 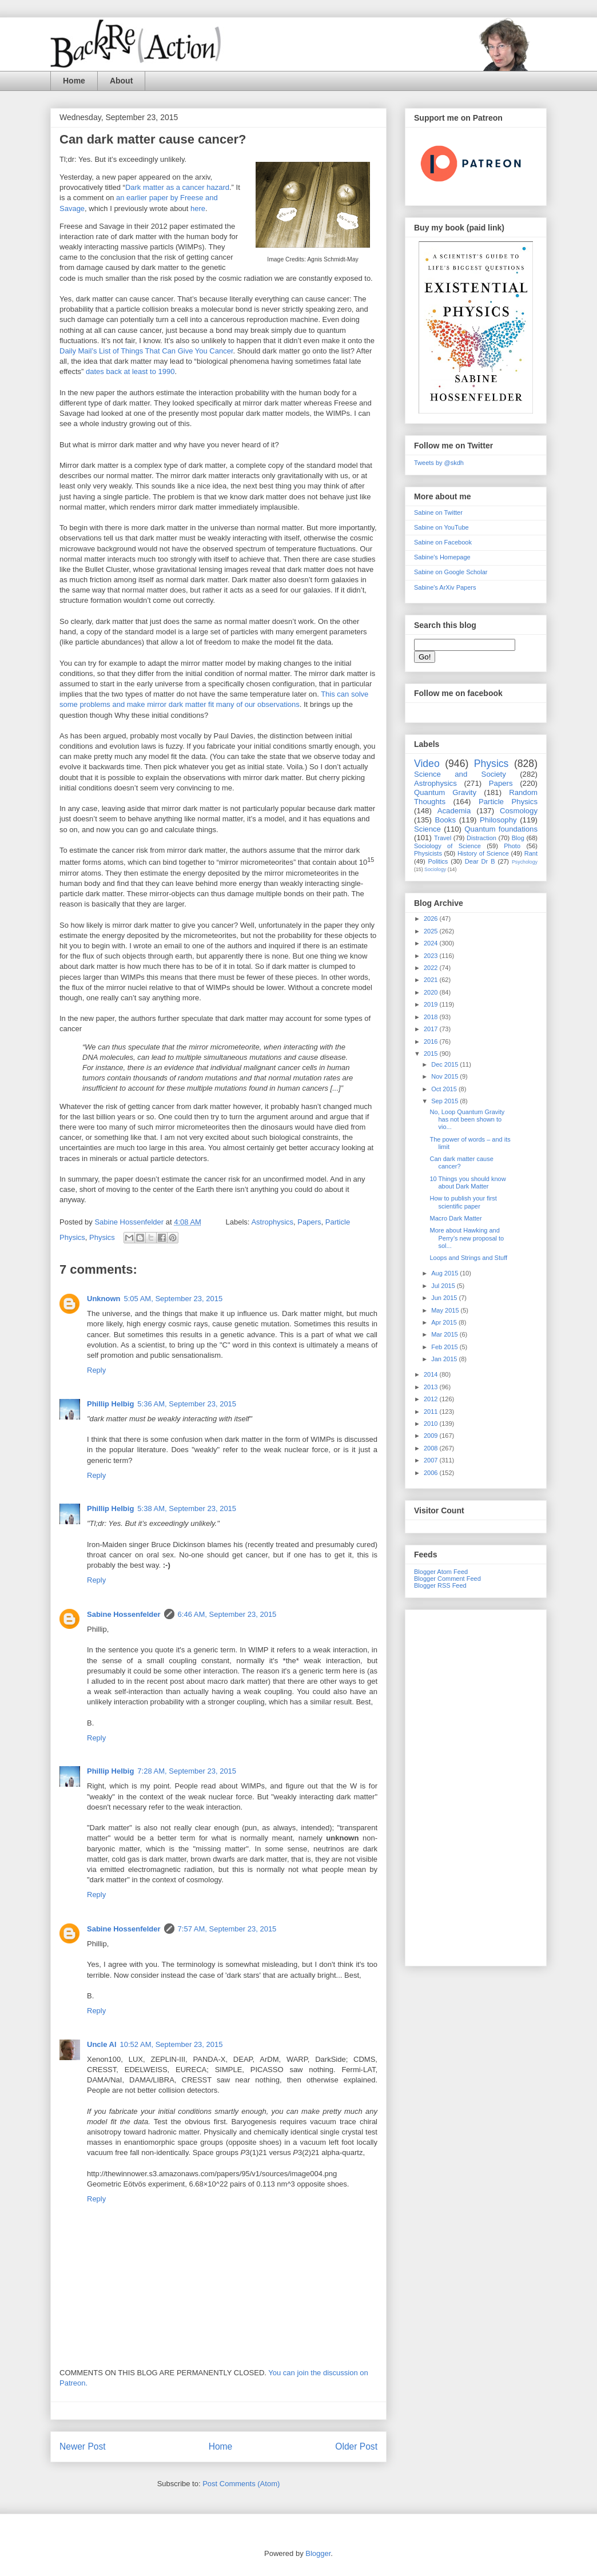 What do you see at coordinates (445, 1346) in the screenshot?
I see `Feb 2015` at bounding box center [445, 1346].